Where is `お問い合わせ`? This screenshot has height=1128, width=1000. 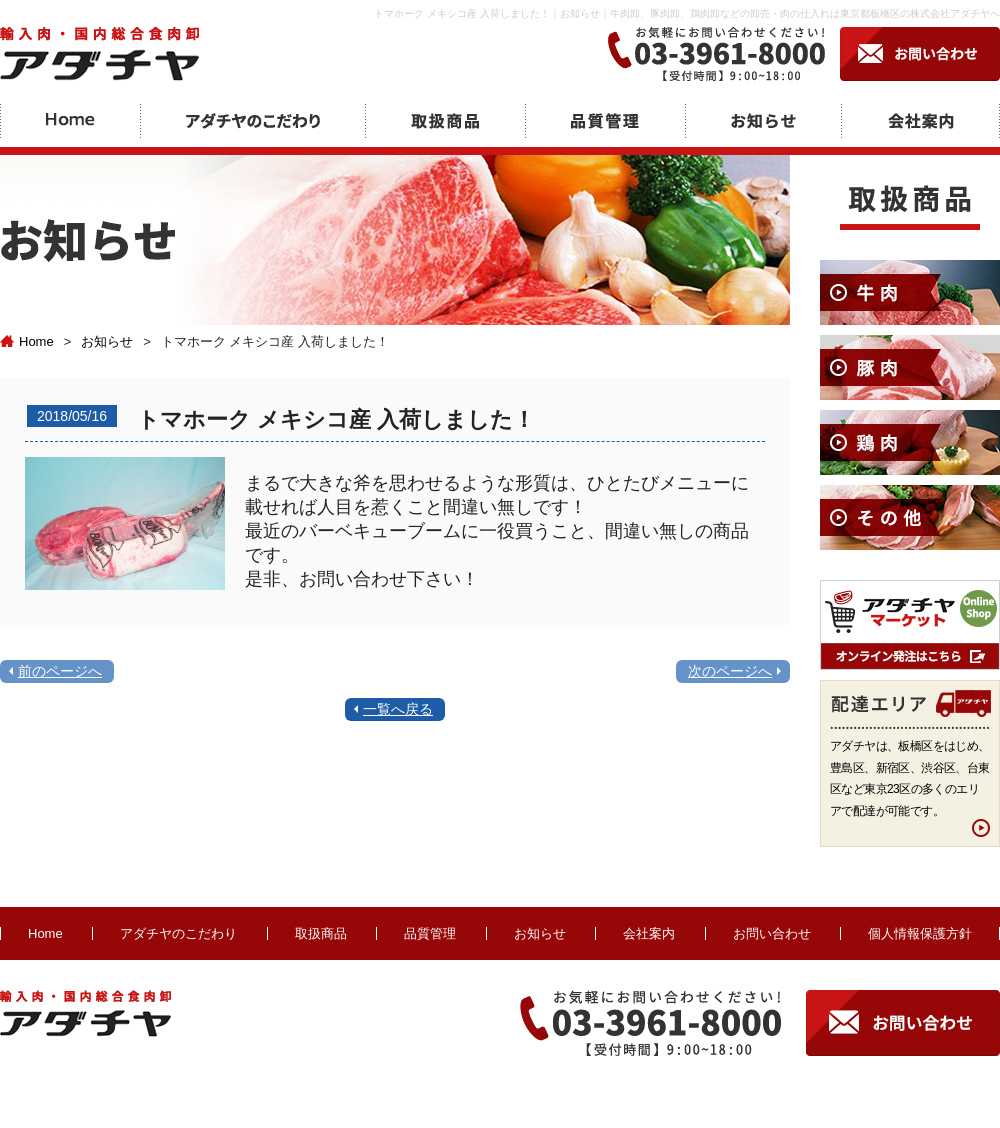
お問い合わせ is located at coordinates (772, 933).